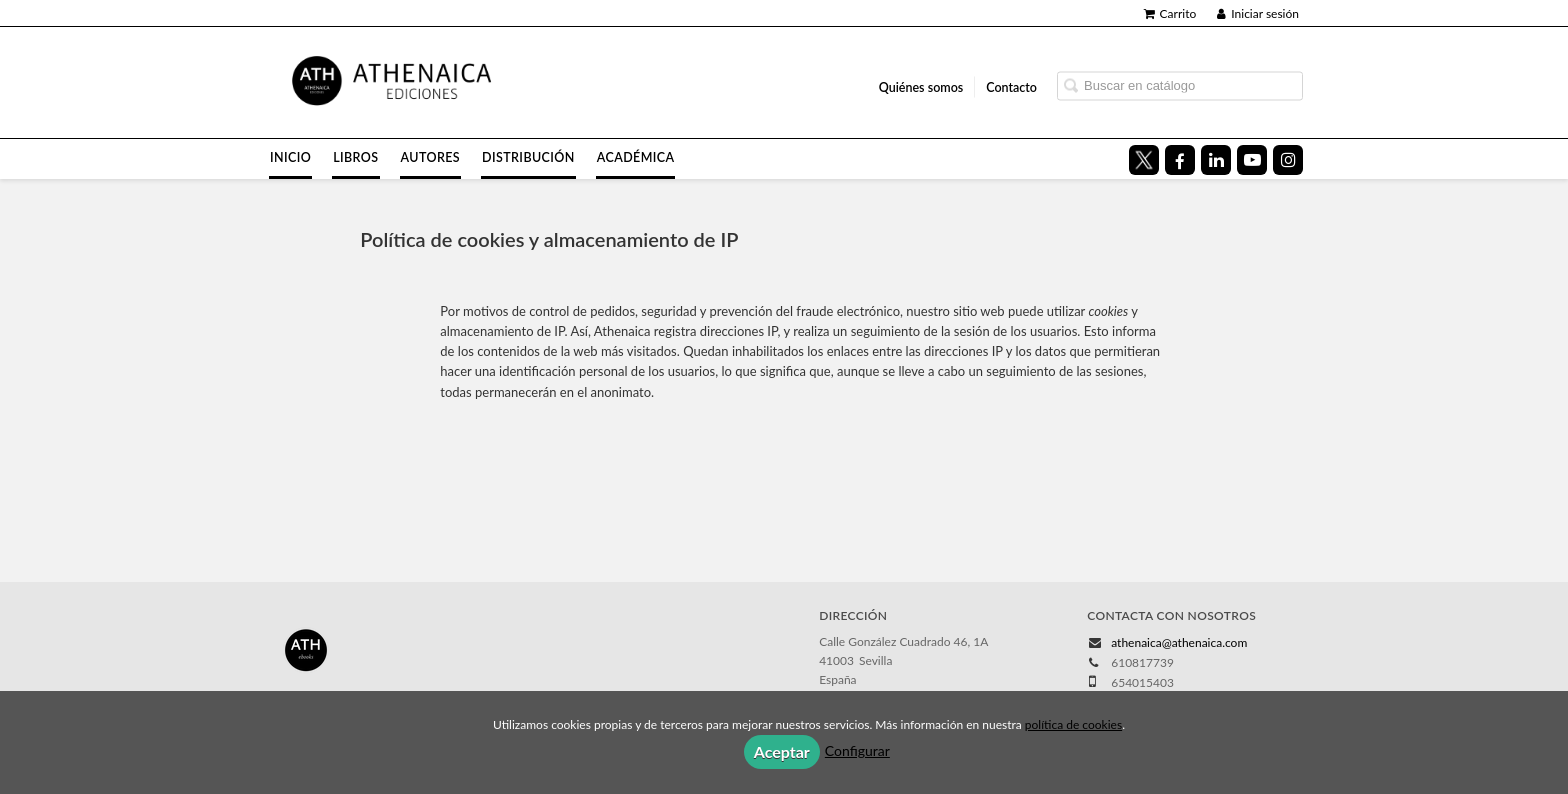 The width and height of the screenshot is (1568, 794). I want to click on Inicio, so click(290, 157).